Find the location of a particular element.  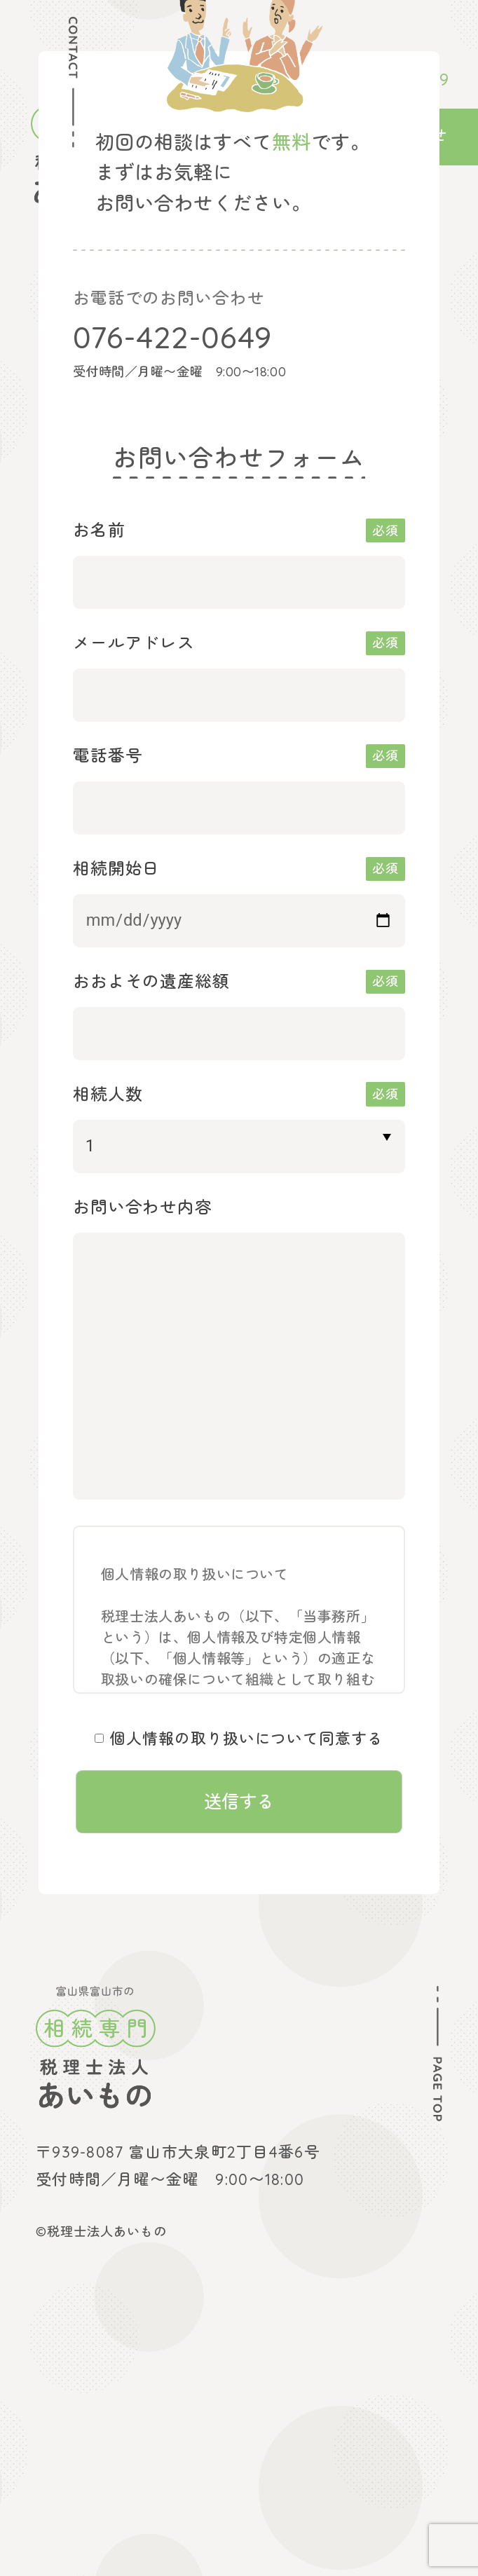

相続人数 is located at coordinates (108, 1093).